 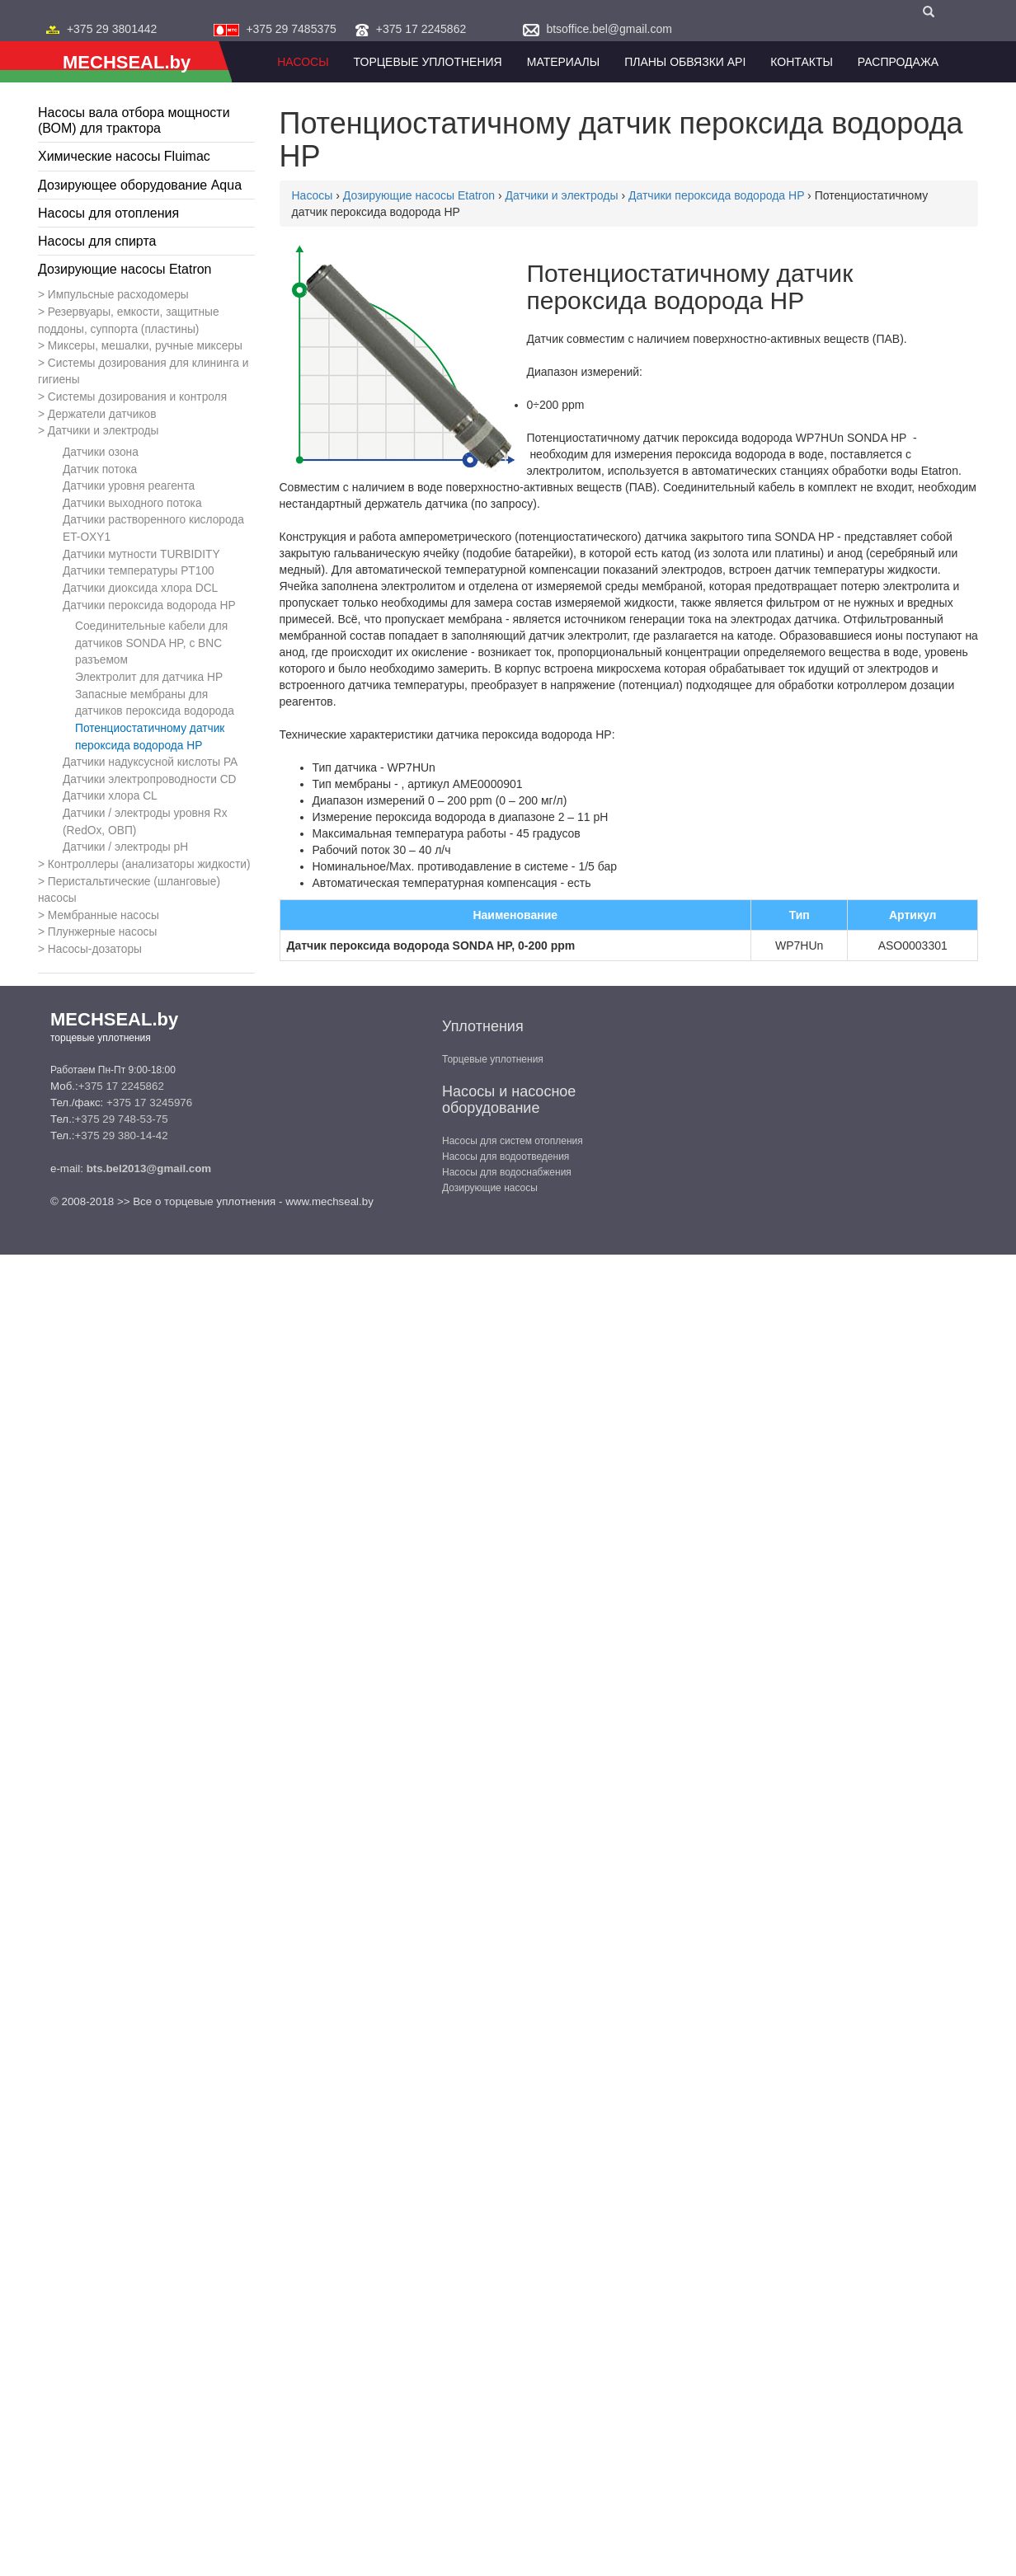 I want to click on Насосы для спирта, so click(x=97, y=241).